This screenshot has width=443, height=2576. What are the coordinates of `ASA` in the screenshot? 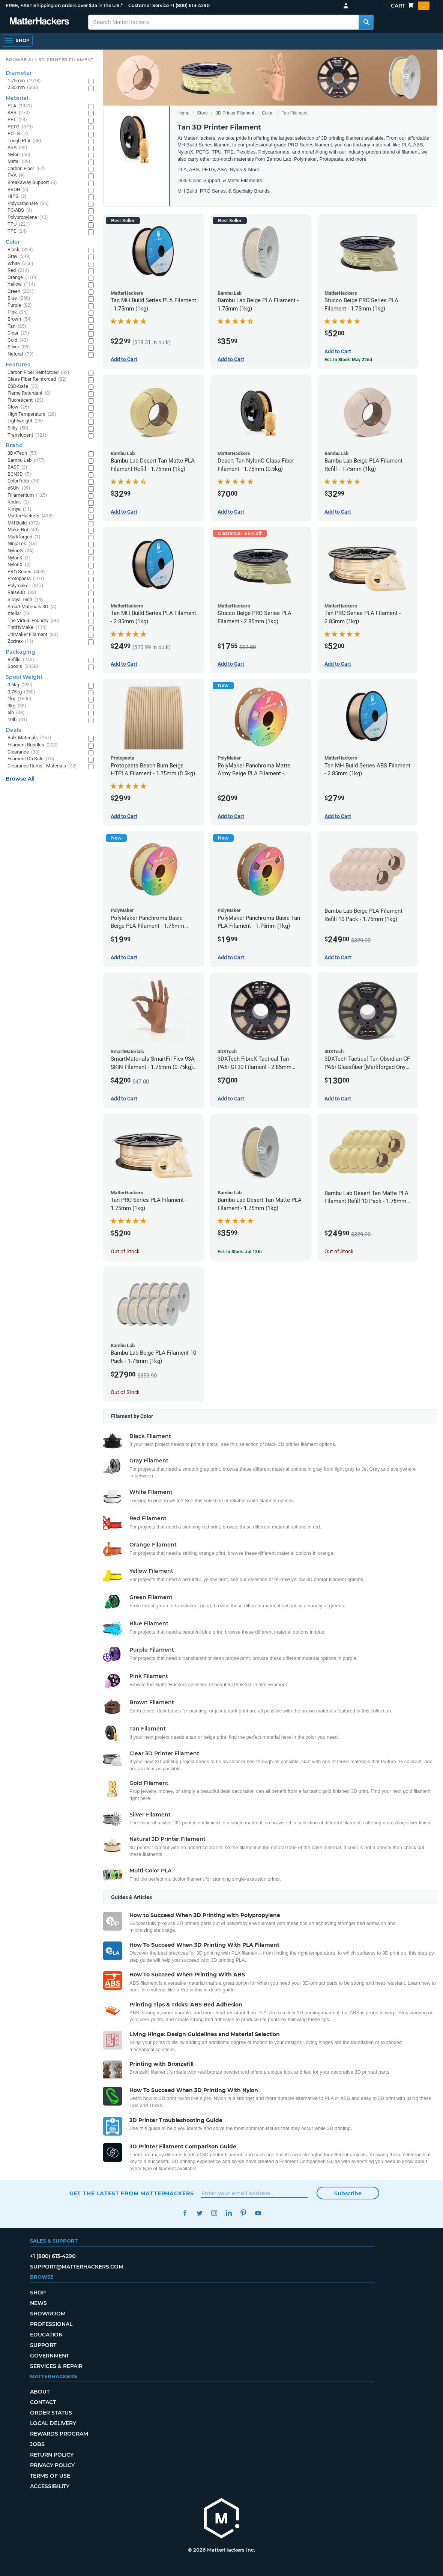 It's located at (17, 147).